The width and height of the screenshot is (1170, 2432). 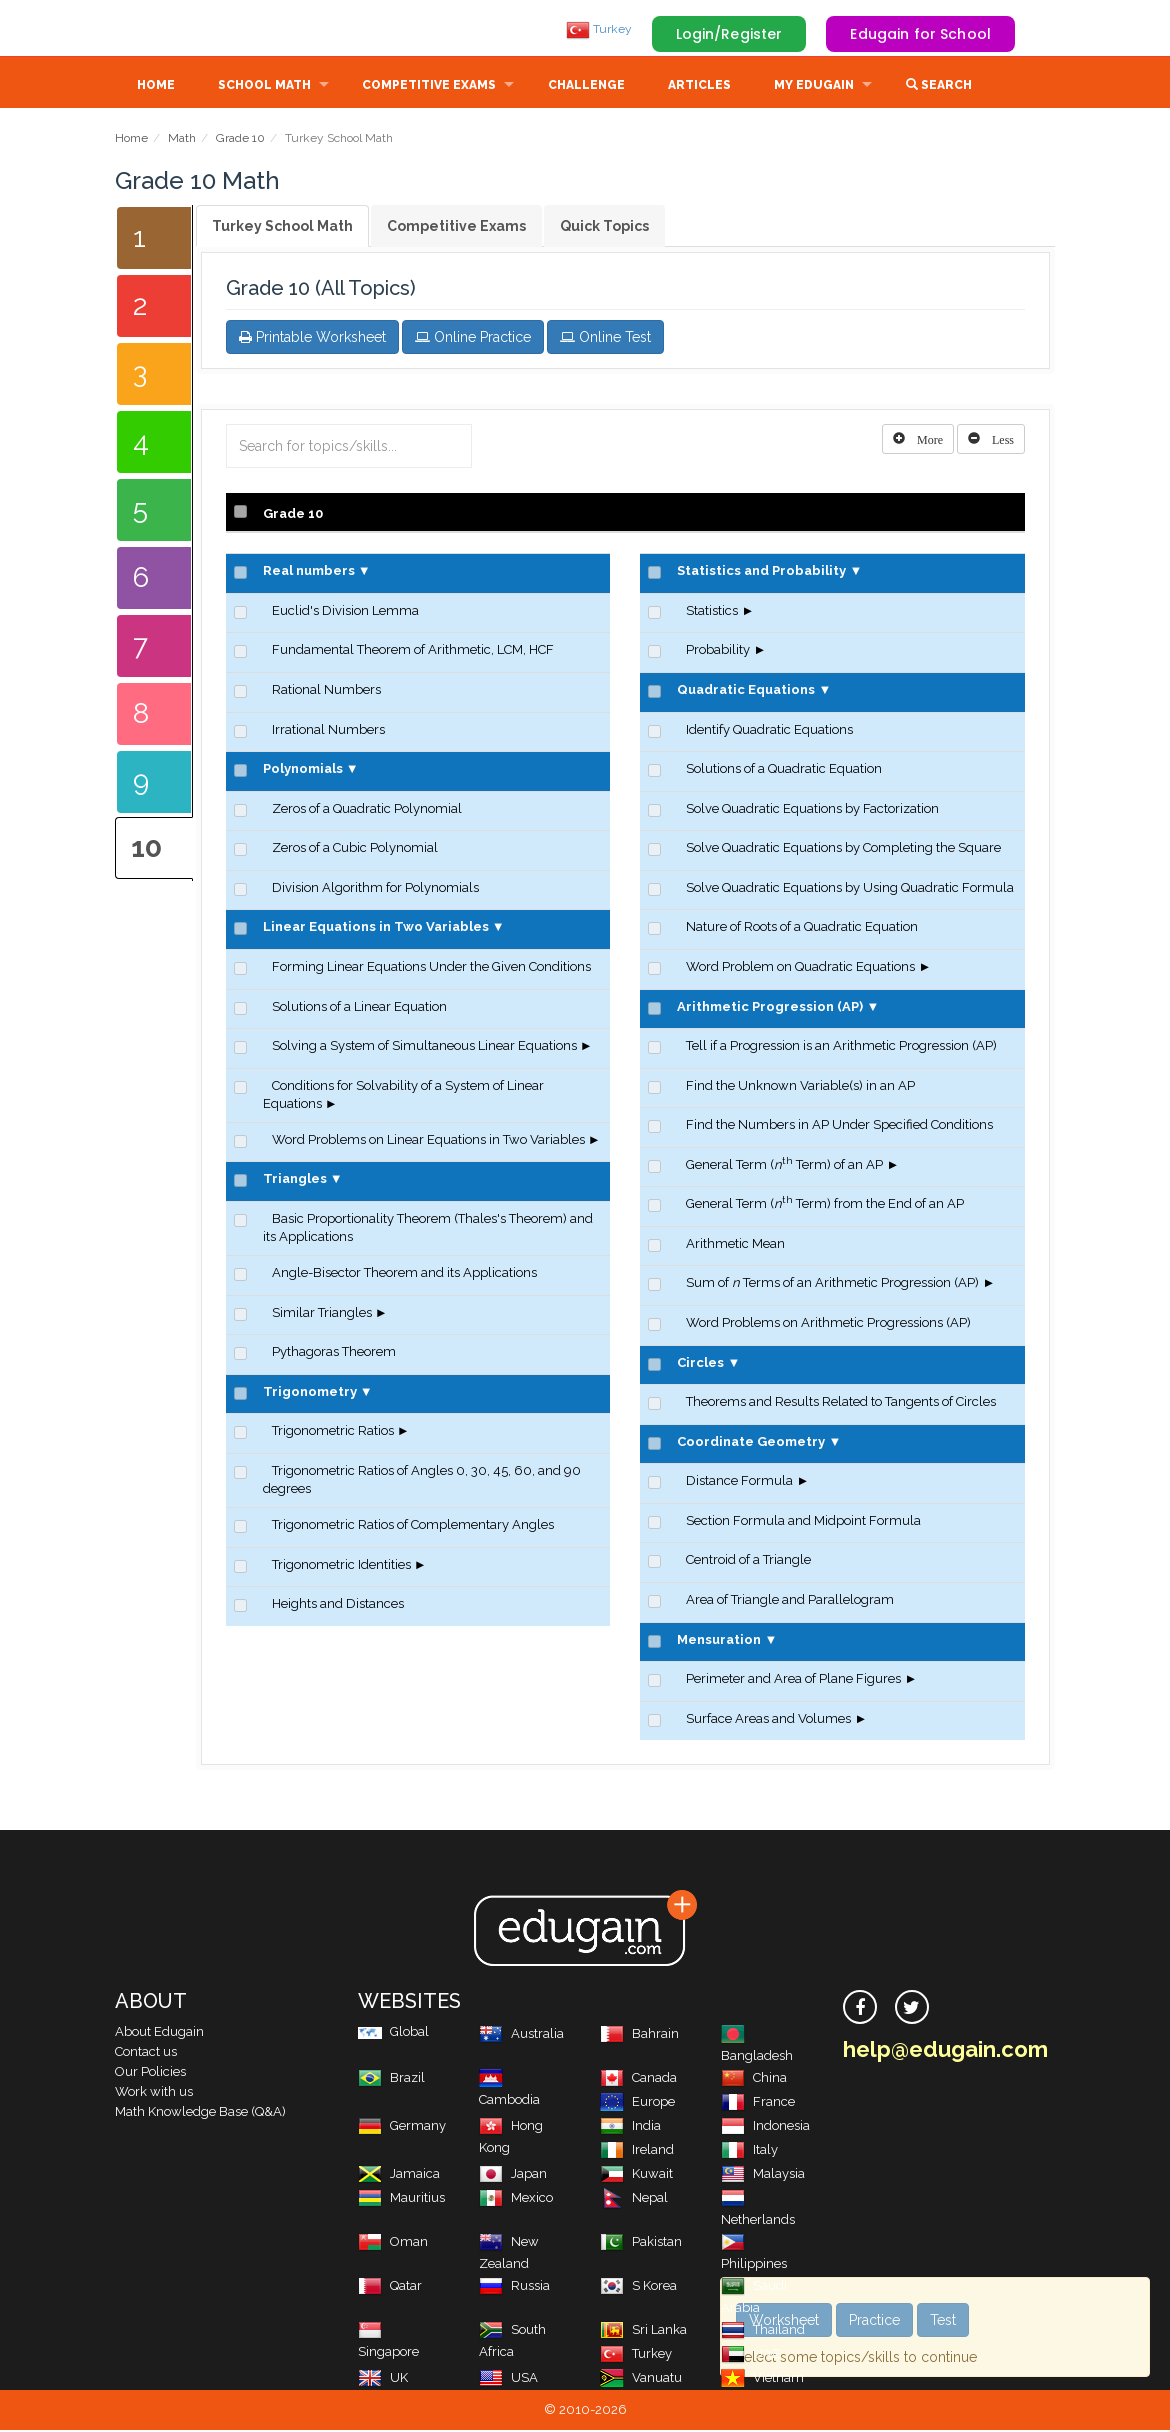 I want to click on Word Problem on Quadratic Equations, so click(x=800, y=968).